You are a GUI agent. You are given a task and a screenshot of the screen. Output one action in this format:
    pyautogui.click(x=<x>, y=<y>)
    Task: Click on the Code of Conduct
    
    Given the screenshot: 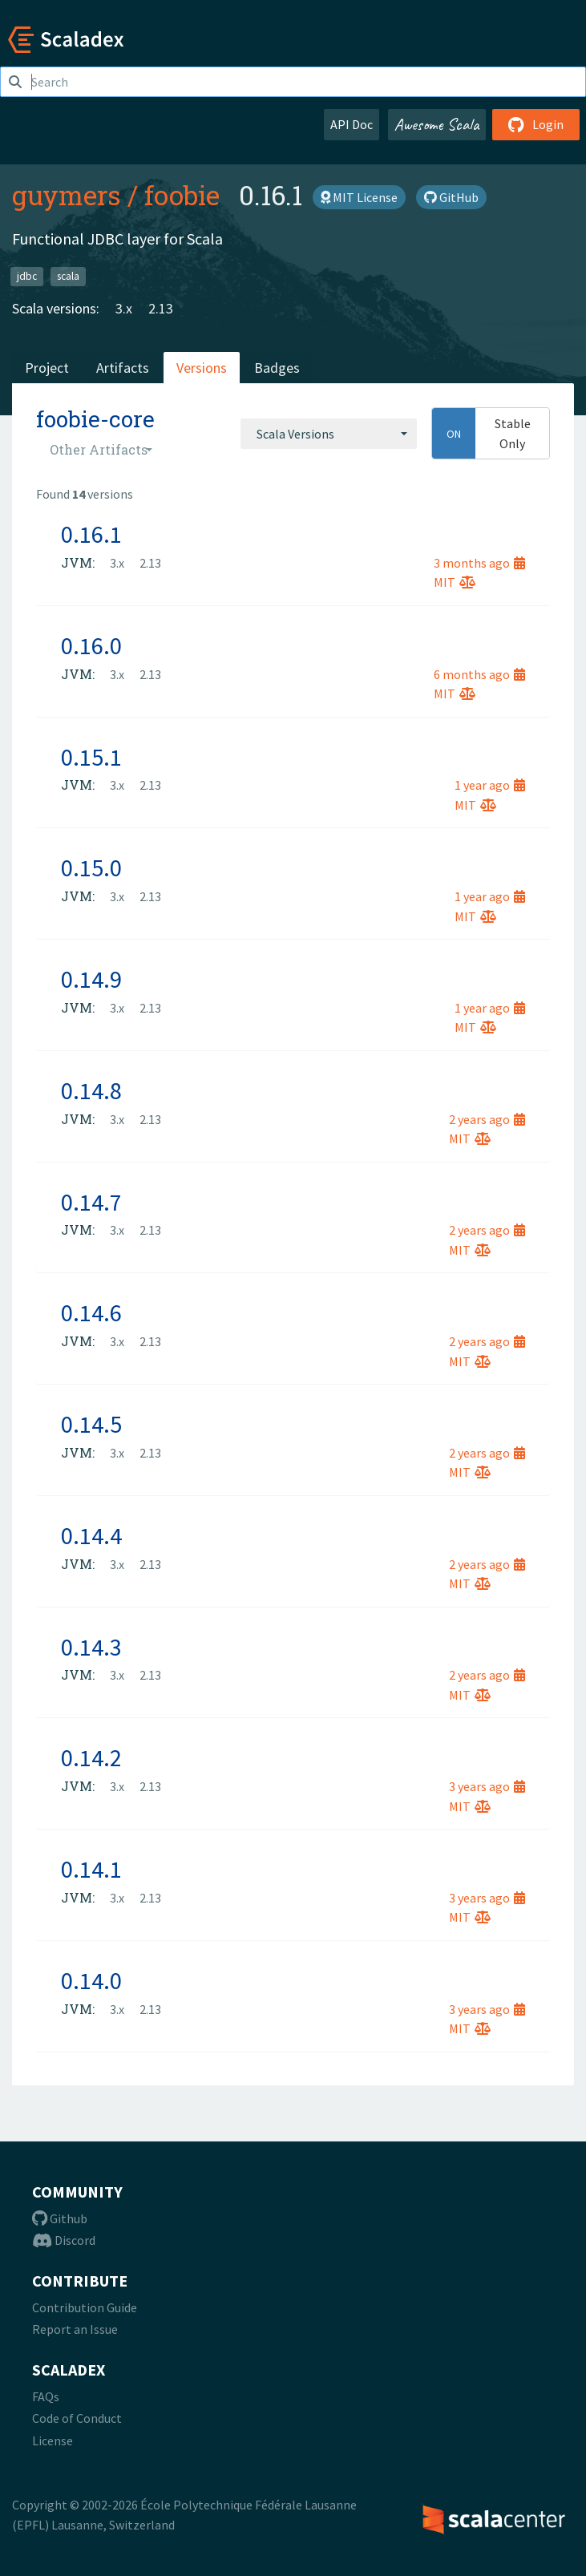 What is the action you would take?
    pyautogui.click(x=77, y=2418)
    